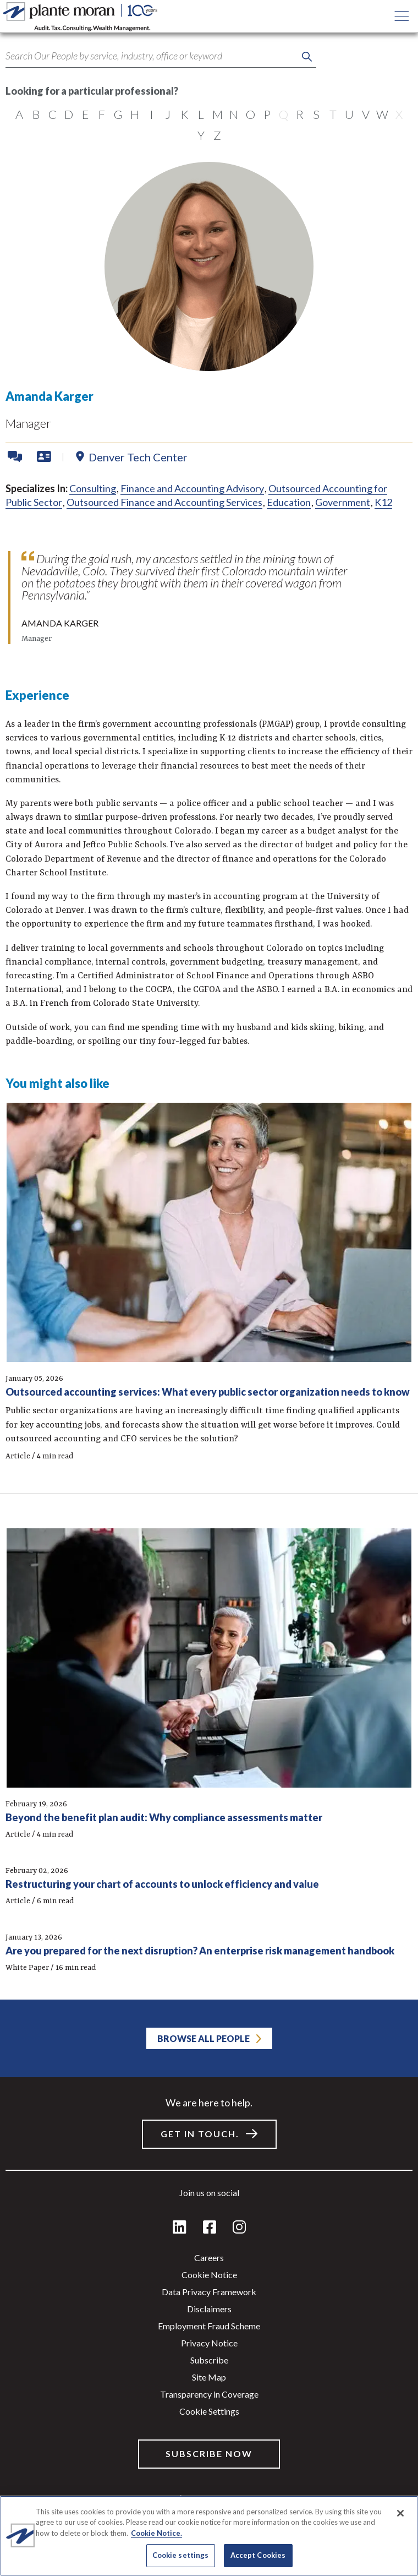 The image size is (418, 2576). Describe the element at coordinates (19, 114) in the screenshot. I see `A [radio]` at that location.